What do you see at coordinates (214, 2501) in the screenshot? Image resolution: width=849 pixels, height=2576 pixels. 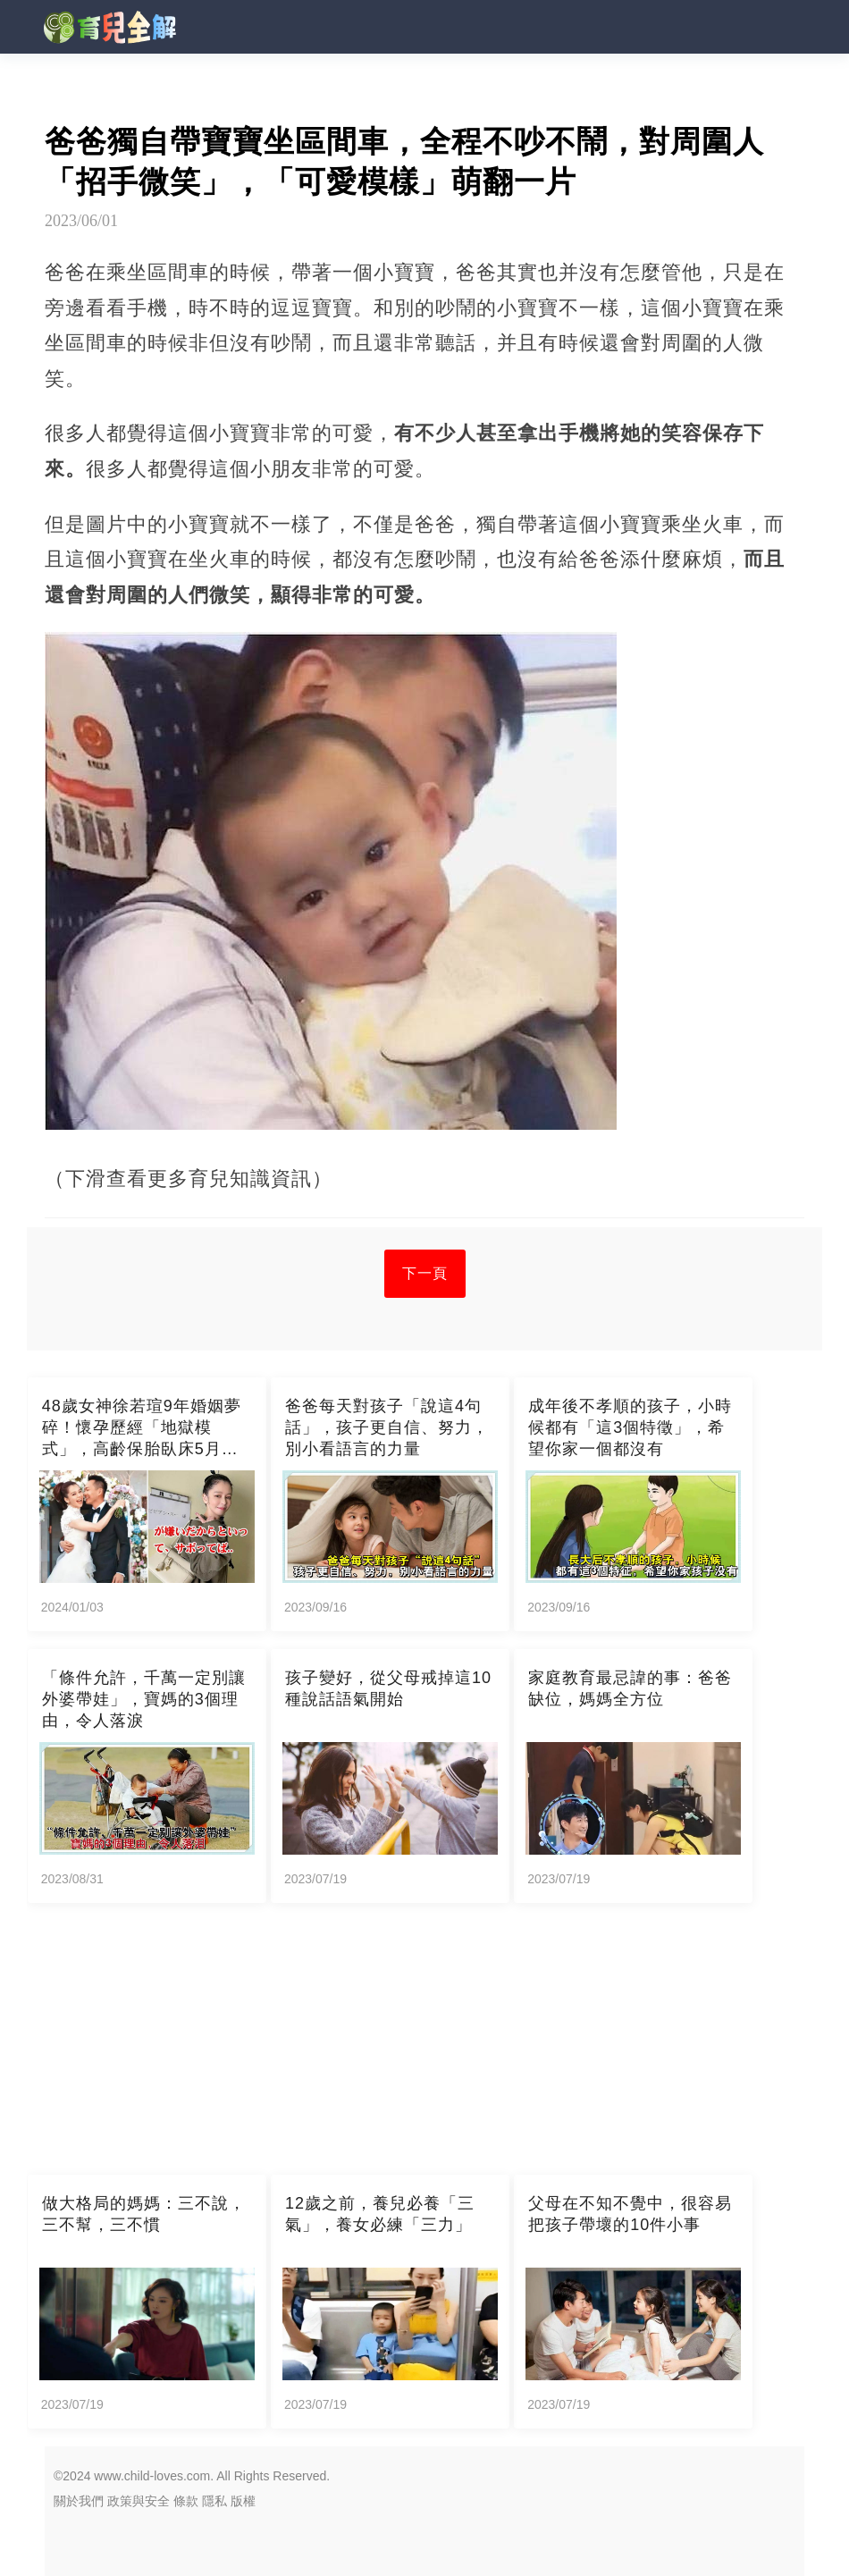 I see `隱私` at bounding box center [214, 2501].